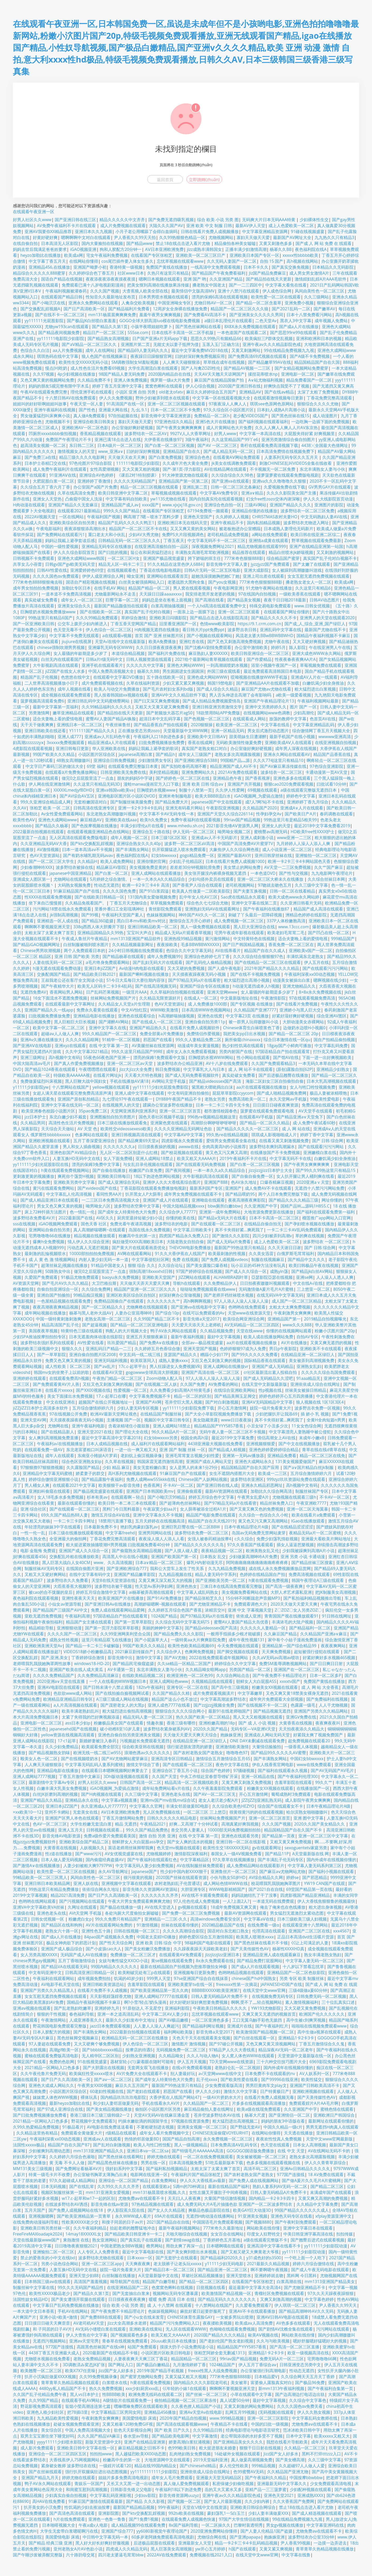 This screenshot has height=2576, width=372. Describe the element at coordinates (190, 2317) in the screenshot. I see `CHINESE体育生露脸GAY` at that location.